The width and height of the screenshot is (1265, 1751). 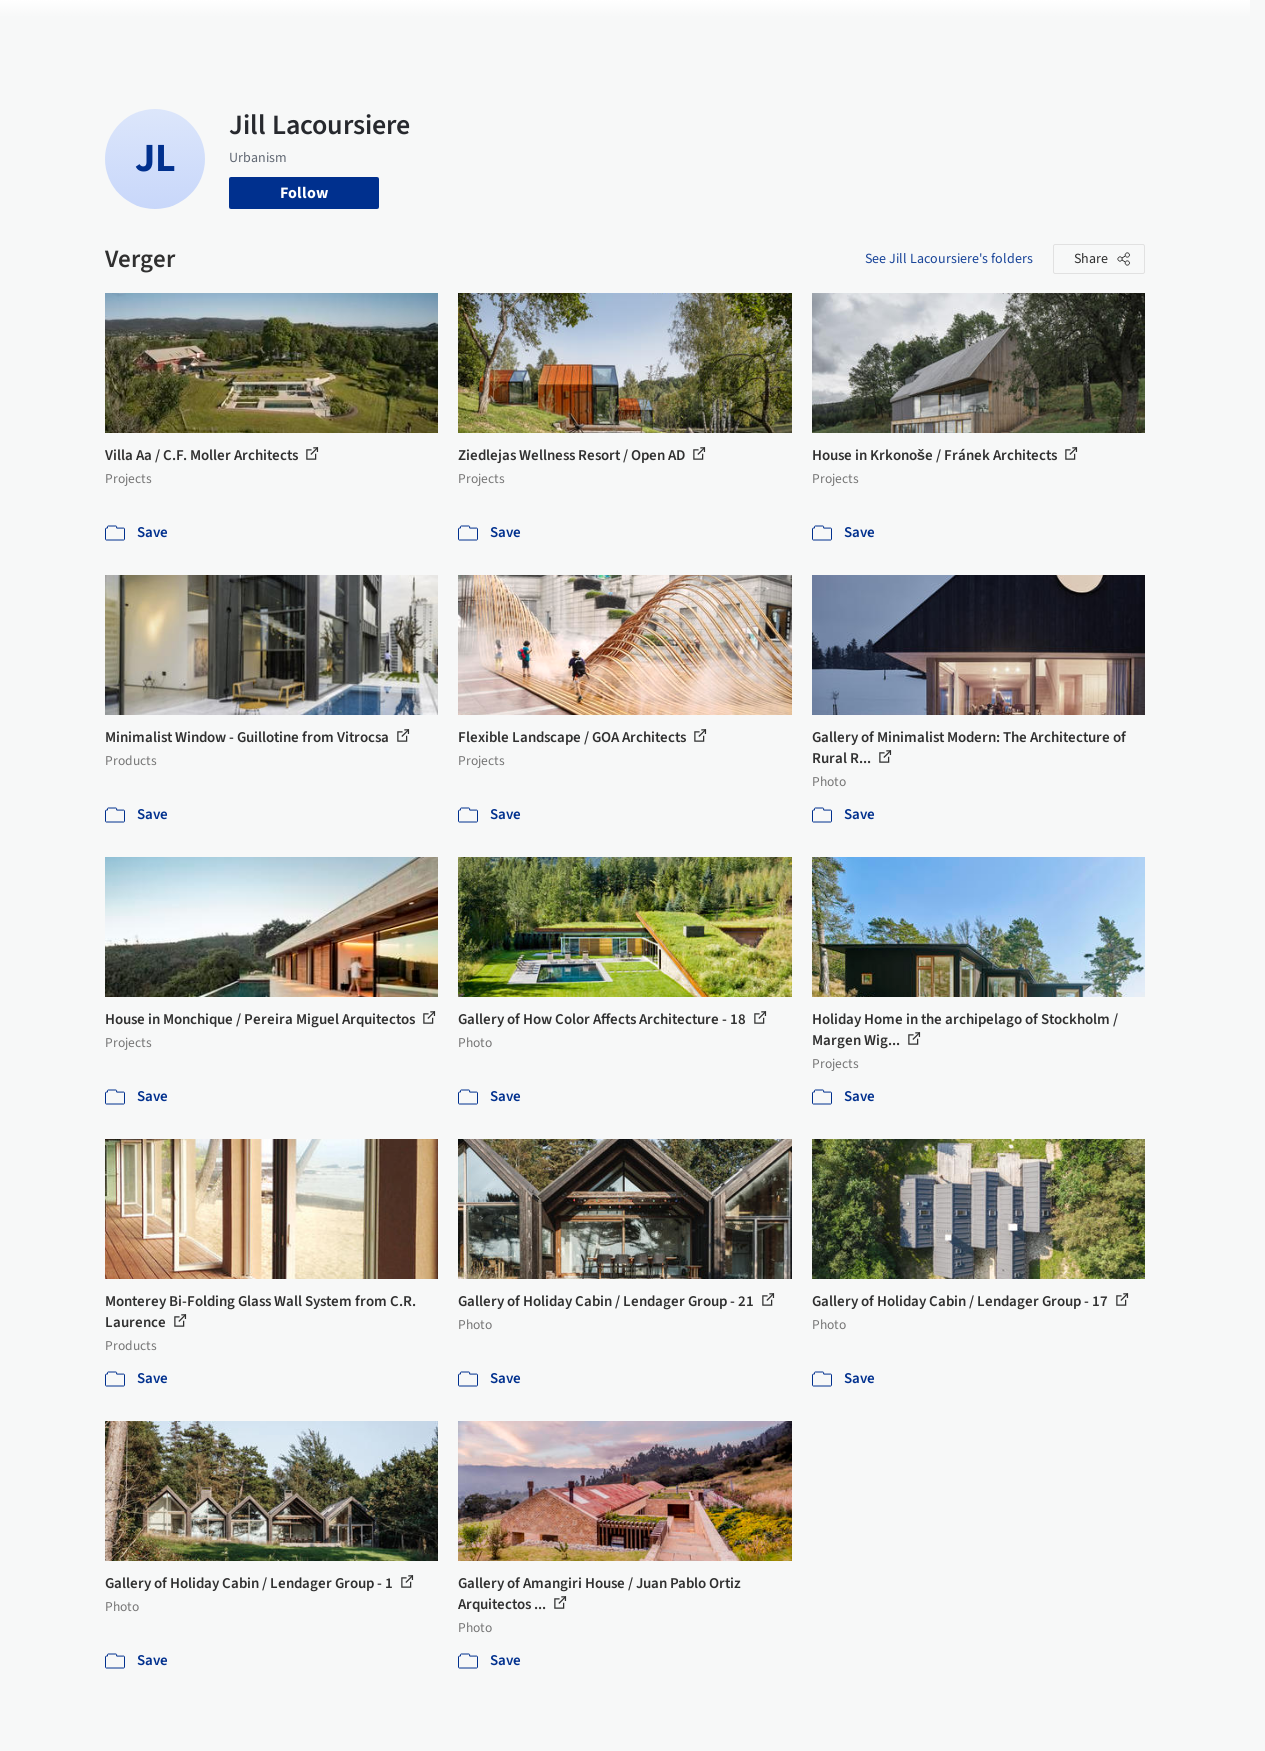 I want to click on [Search ArchDaily], so click(x=309, y=28).